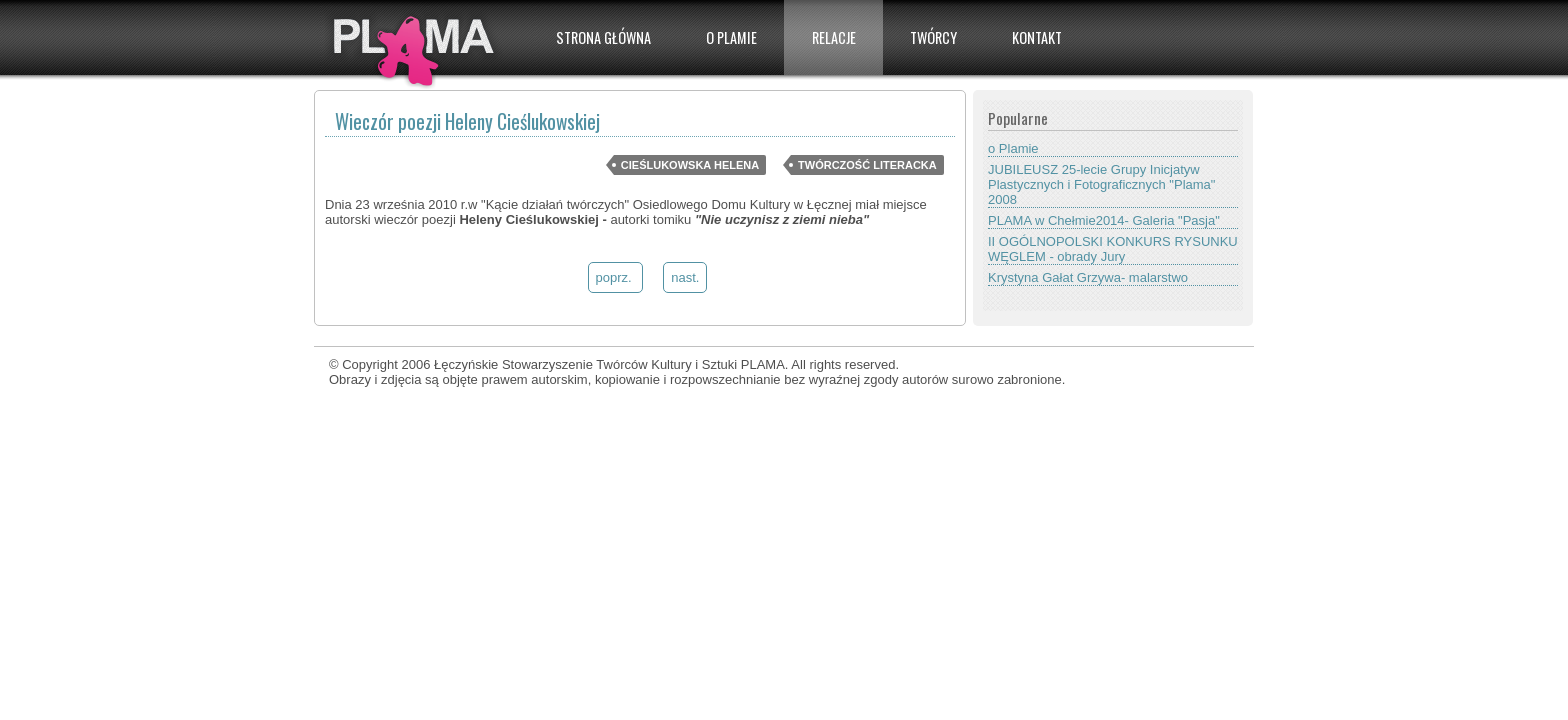 This screenshot has height=720, width=1568. Describe the element at coordinates (685, 277) in the screenshot. I see `nast.` at that location.